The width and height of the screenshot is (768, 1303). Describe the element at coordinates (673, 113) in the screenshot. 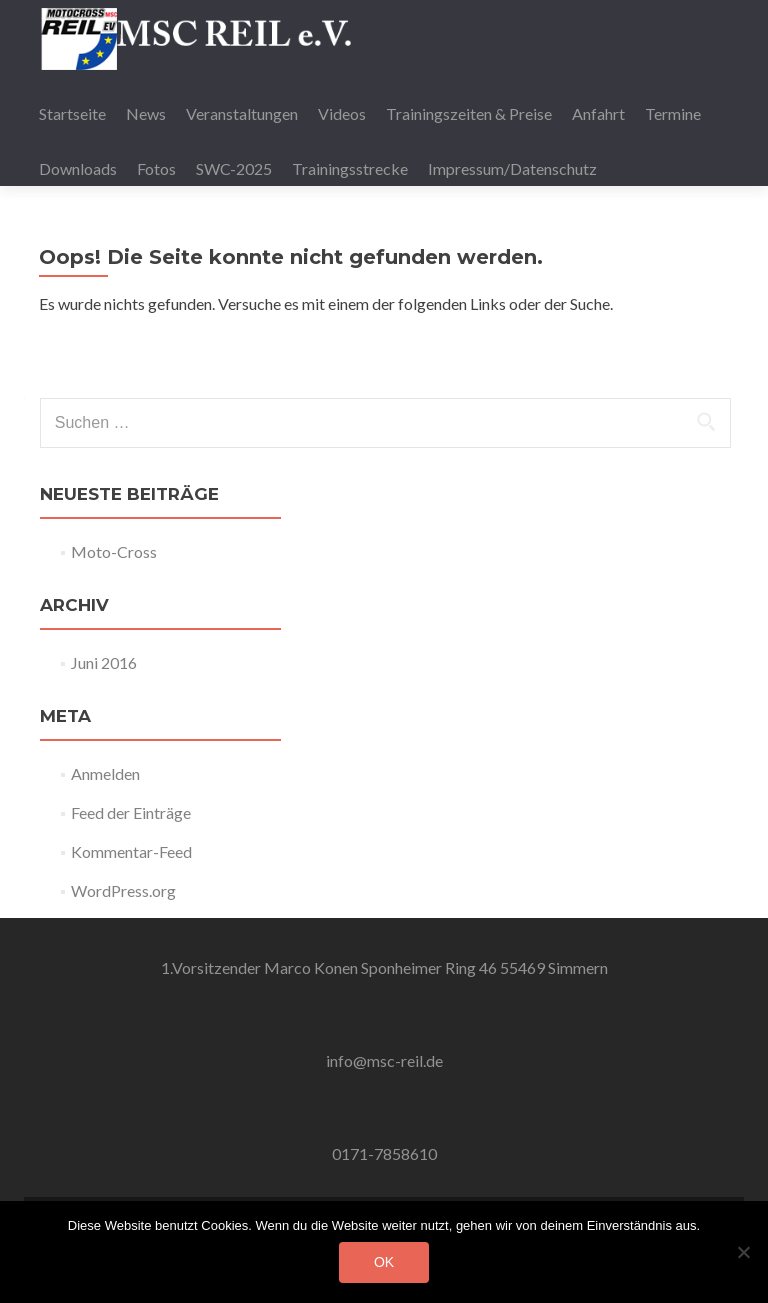

I see `Termine` at that location.